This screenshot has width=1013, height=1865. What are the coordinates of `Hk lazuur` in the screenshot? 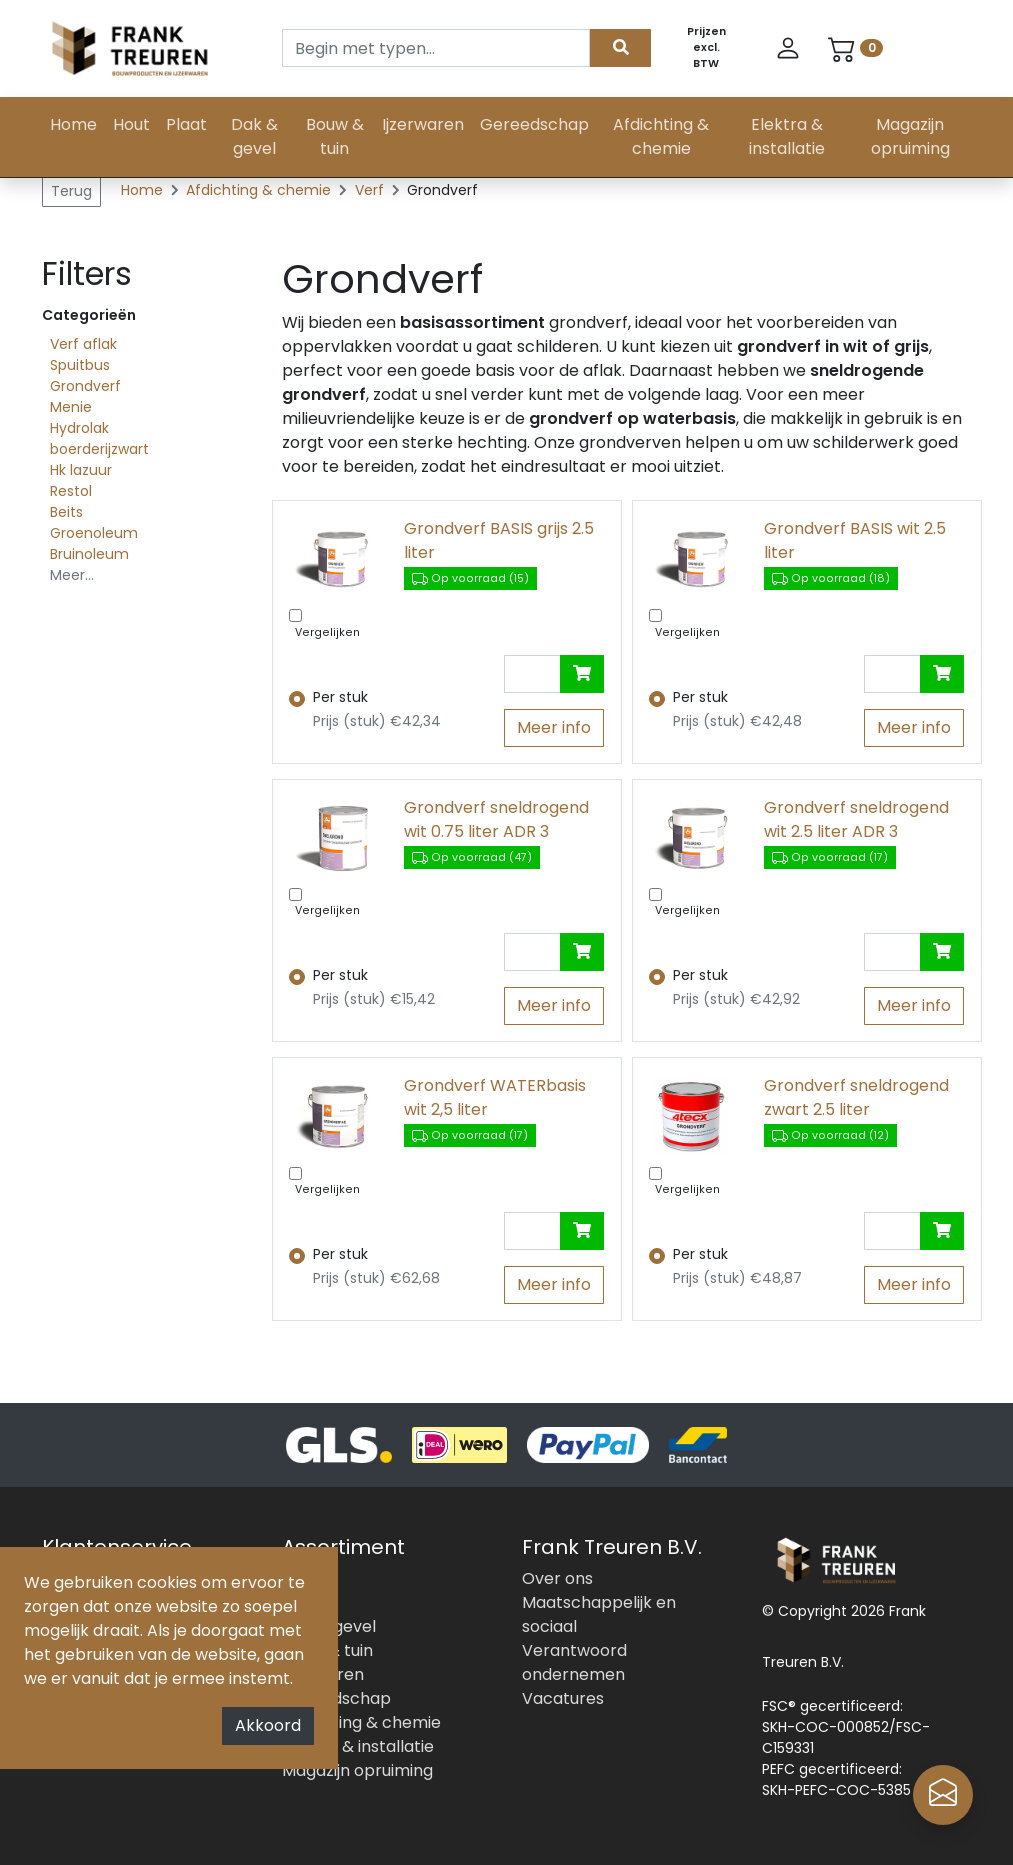 It's located at (81, 470).